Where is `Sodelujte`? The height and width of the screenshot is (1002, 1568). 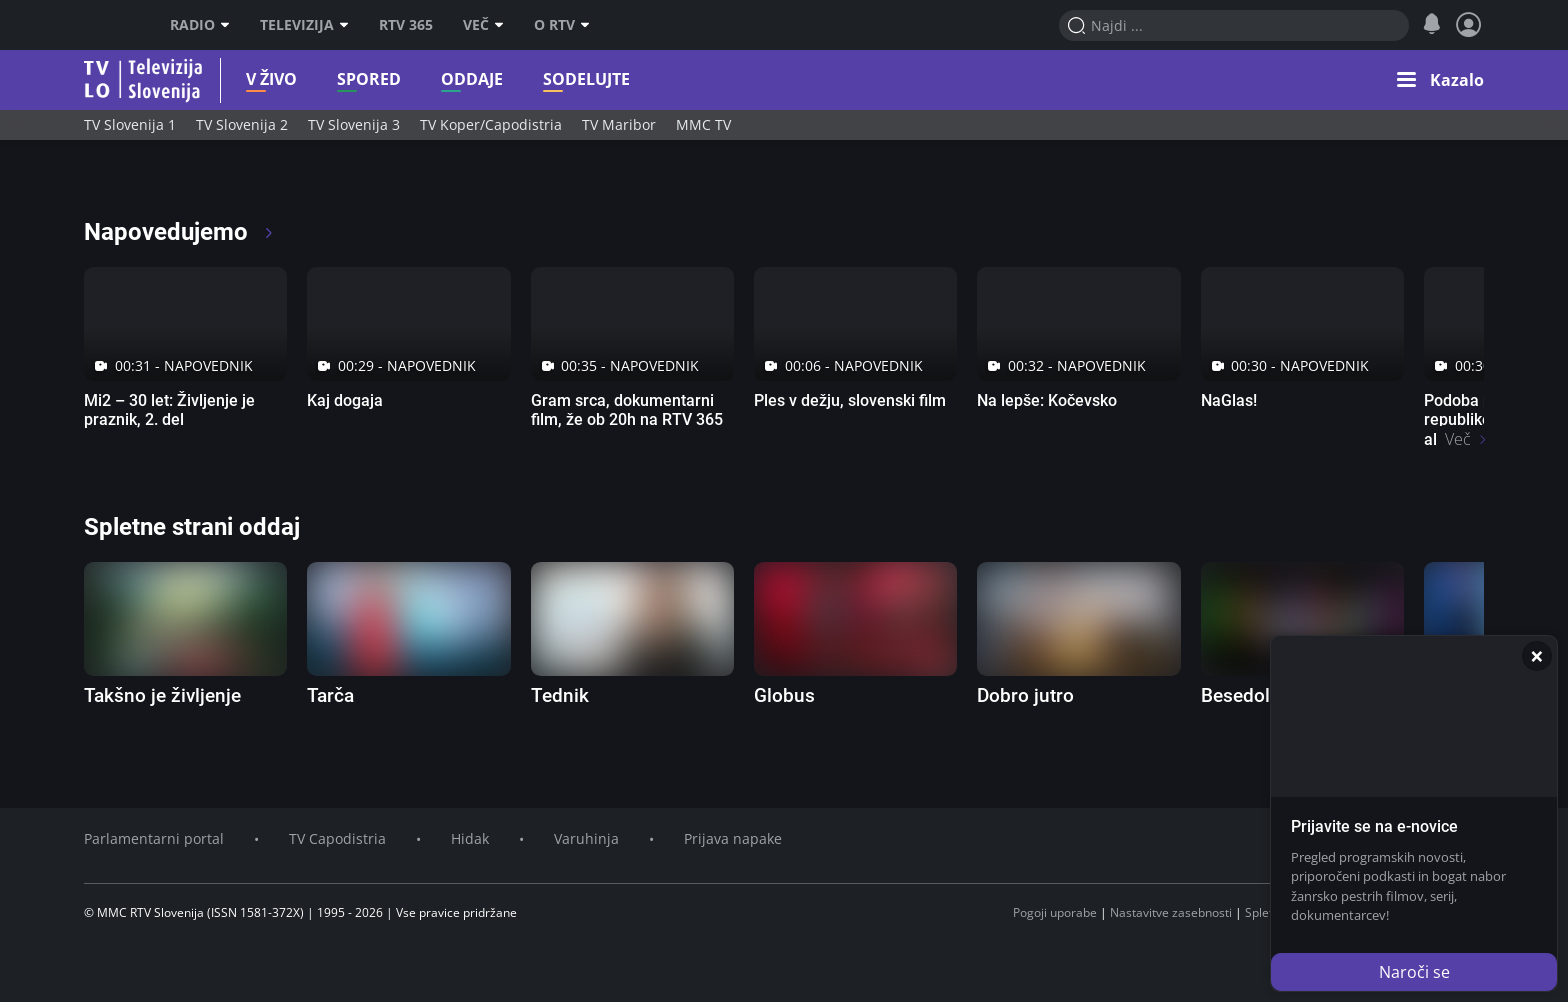 Sodelujte is located at coordinates (549, 79).